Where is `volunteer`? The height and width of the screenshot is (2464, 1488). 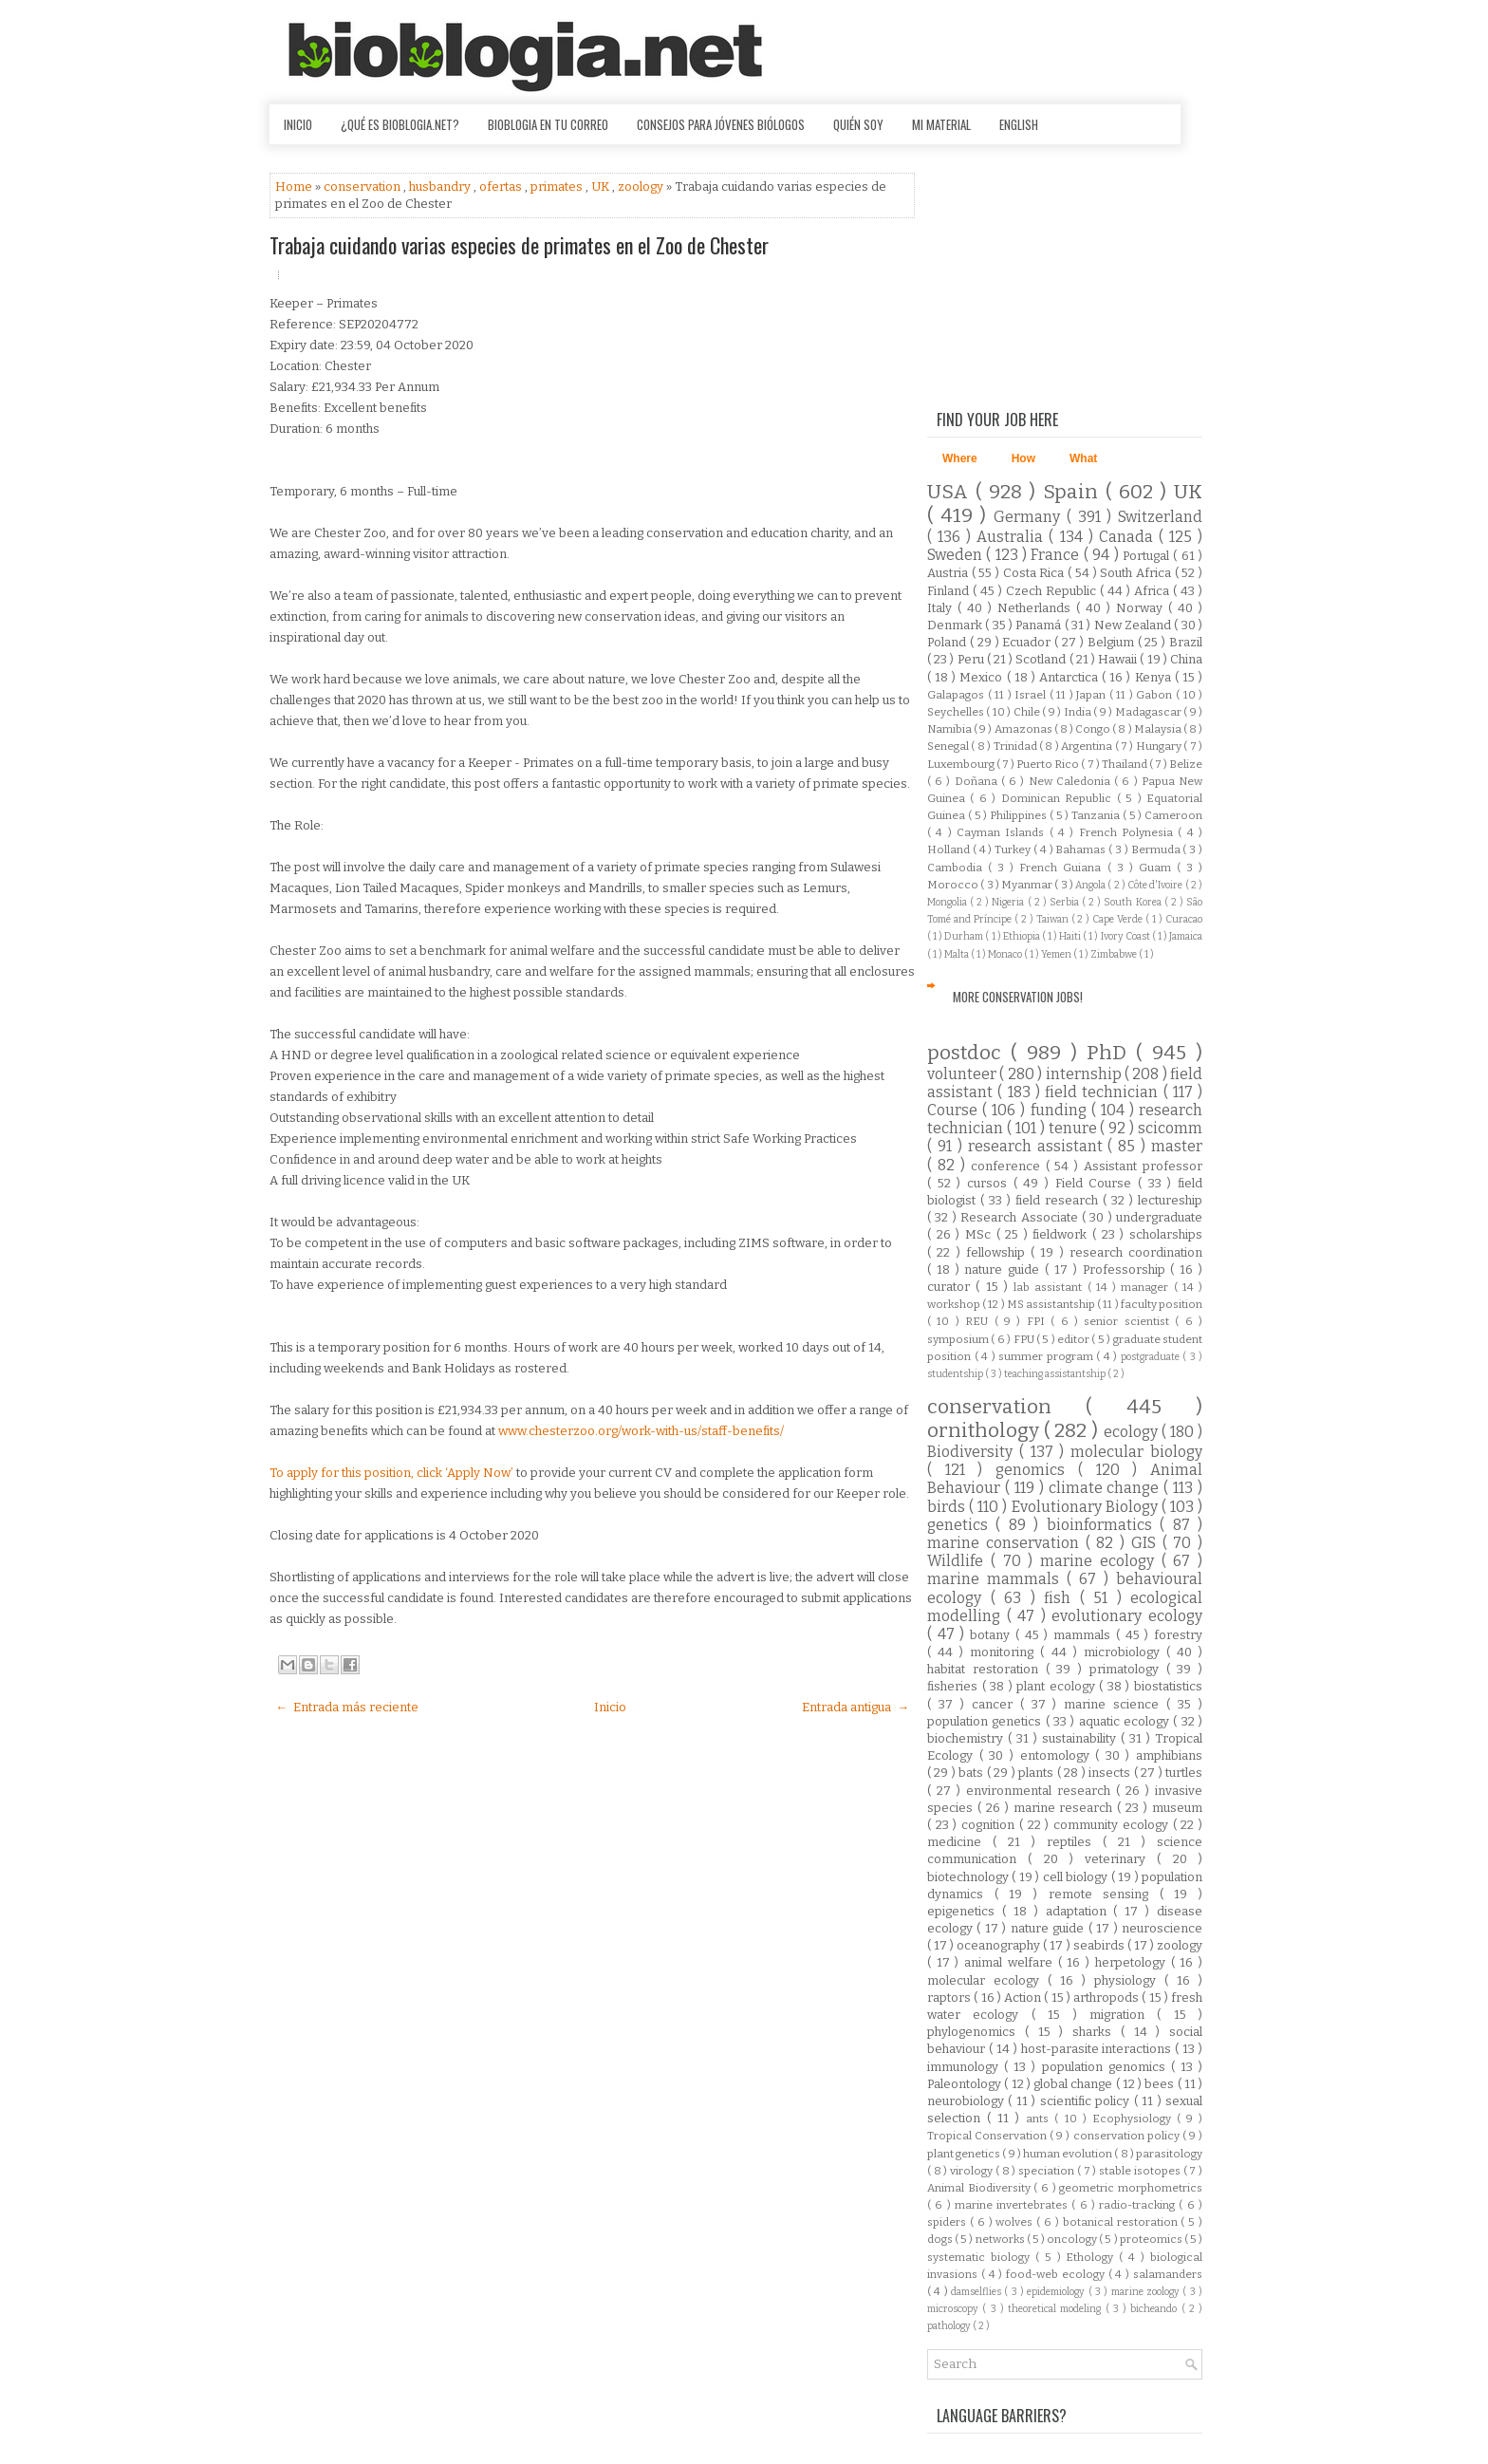
volunteer is located at coordinates (963, 1074).